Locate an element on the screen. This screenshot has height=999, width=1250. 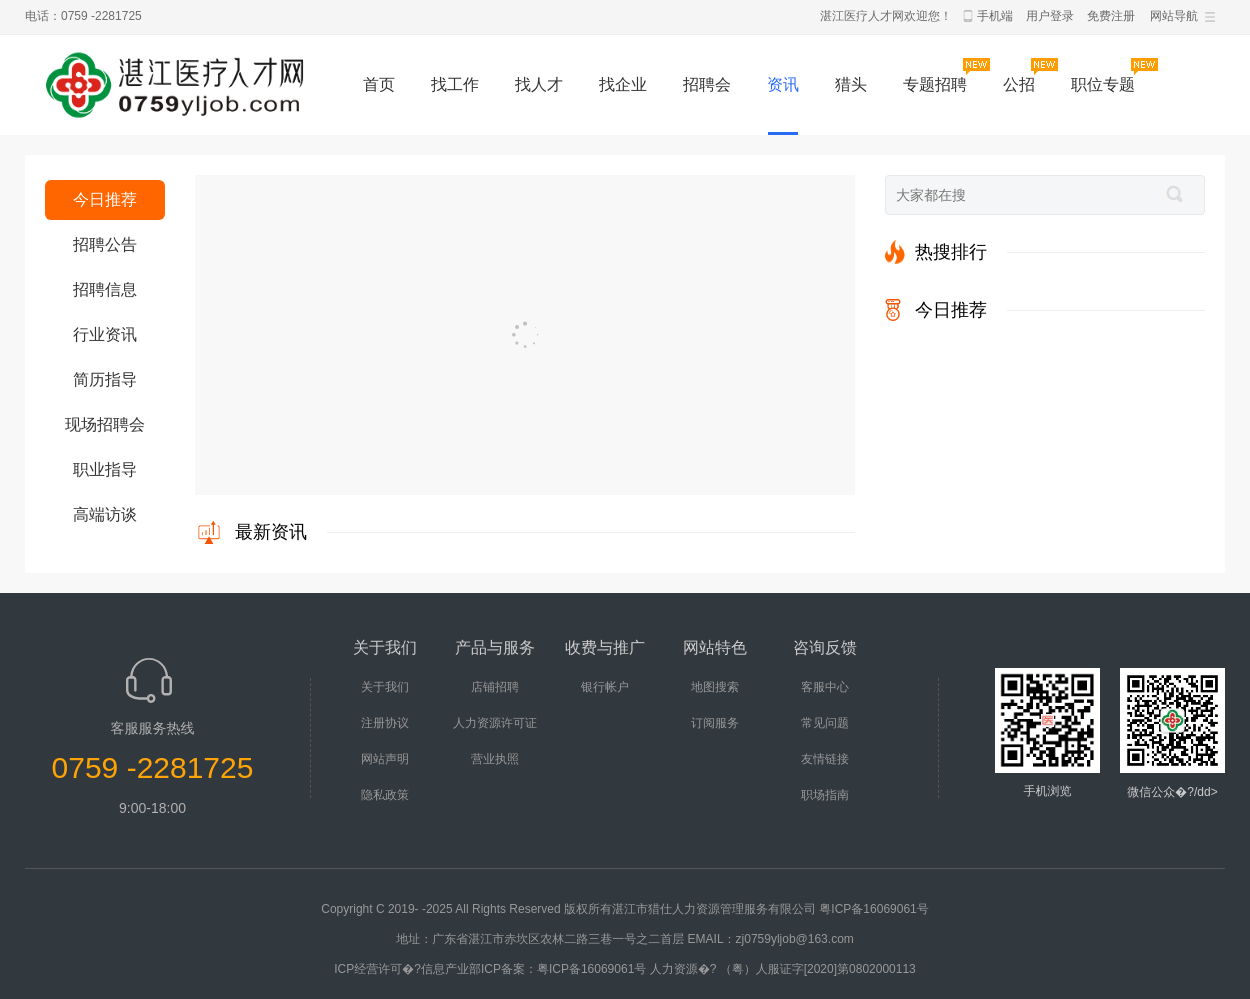
职场指南 is located at coordinates (825, 795).